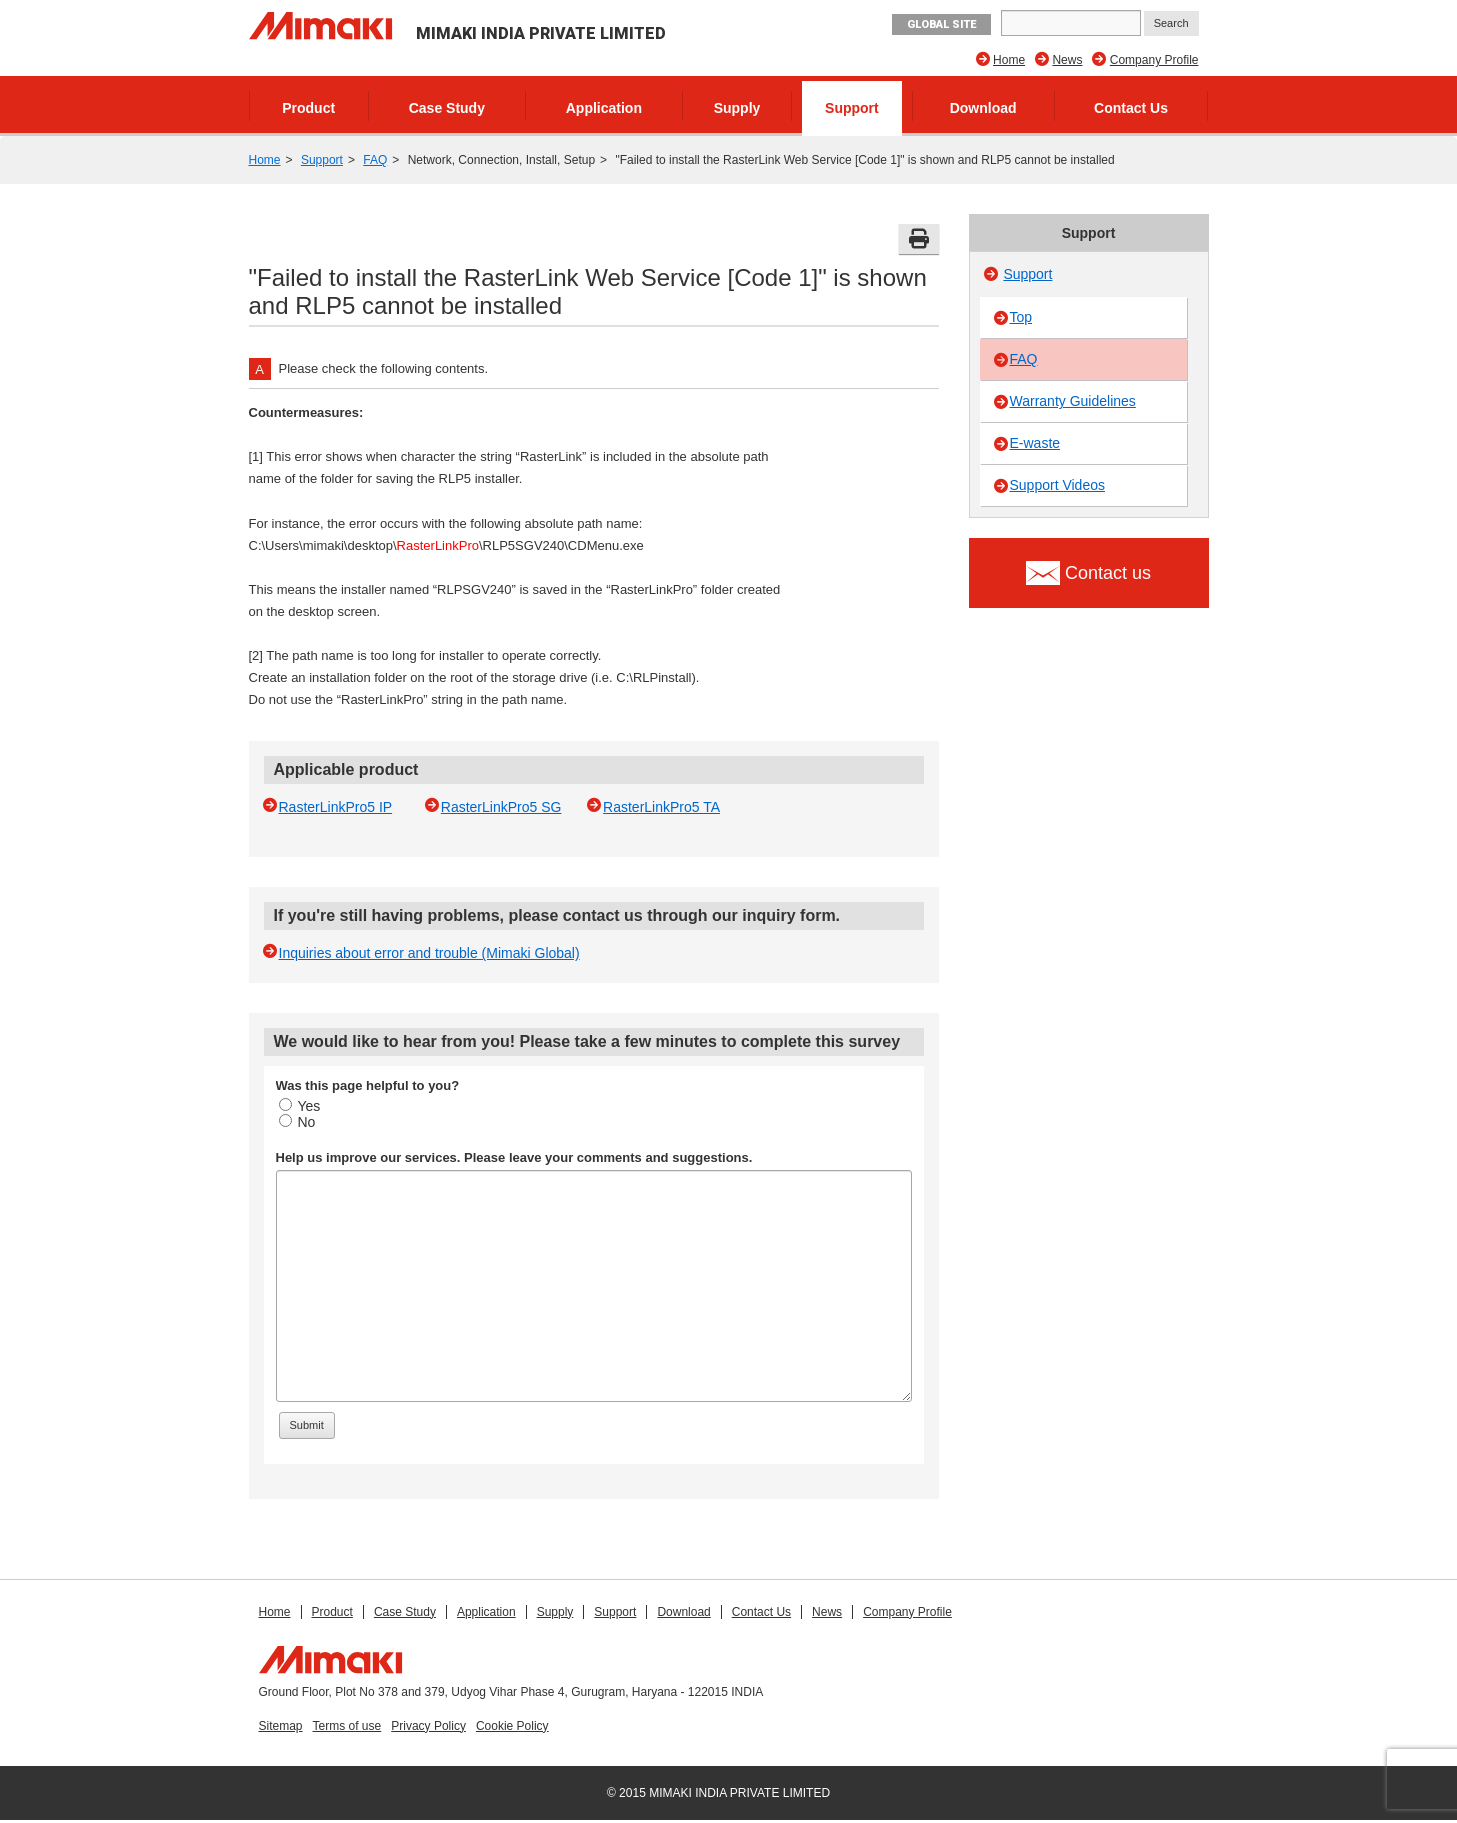  What do you see at coordinates (1057, 485) in the screenshot?
I see `Support Videos` at bounding box center [1057, 485].